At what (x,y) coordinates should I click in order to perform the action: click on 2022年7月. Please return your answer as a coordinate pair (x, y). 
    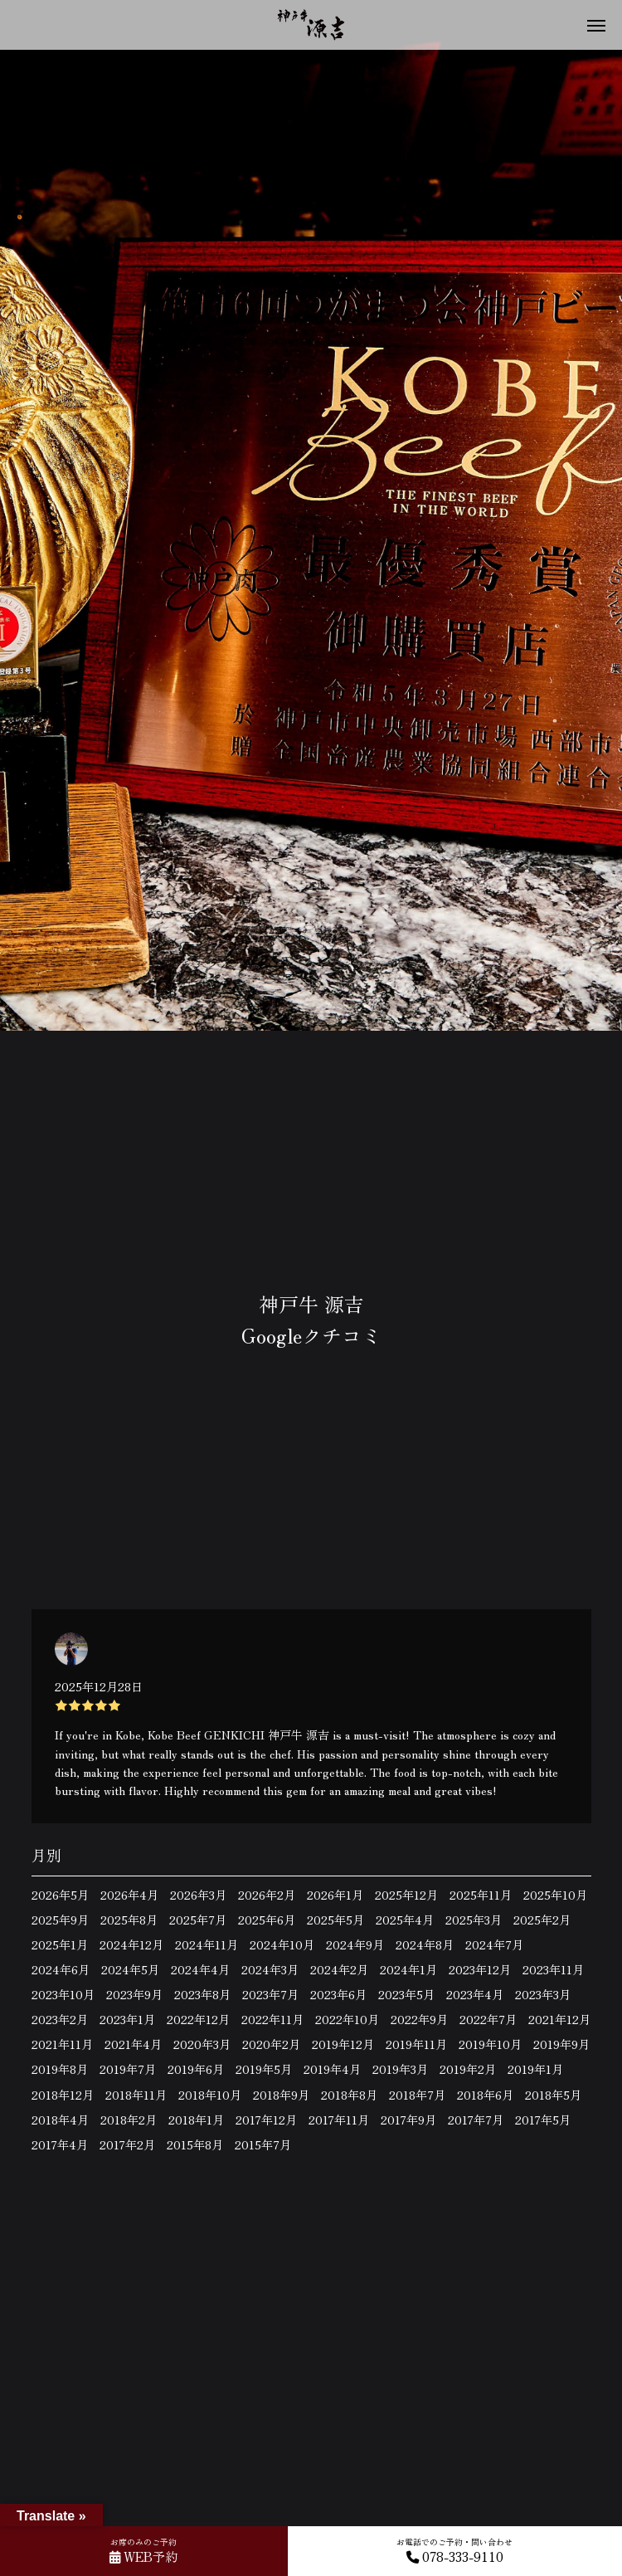
    Looking at the image, I should click on (488, 2019).